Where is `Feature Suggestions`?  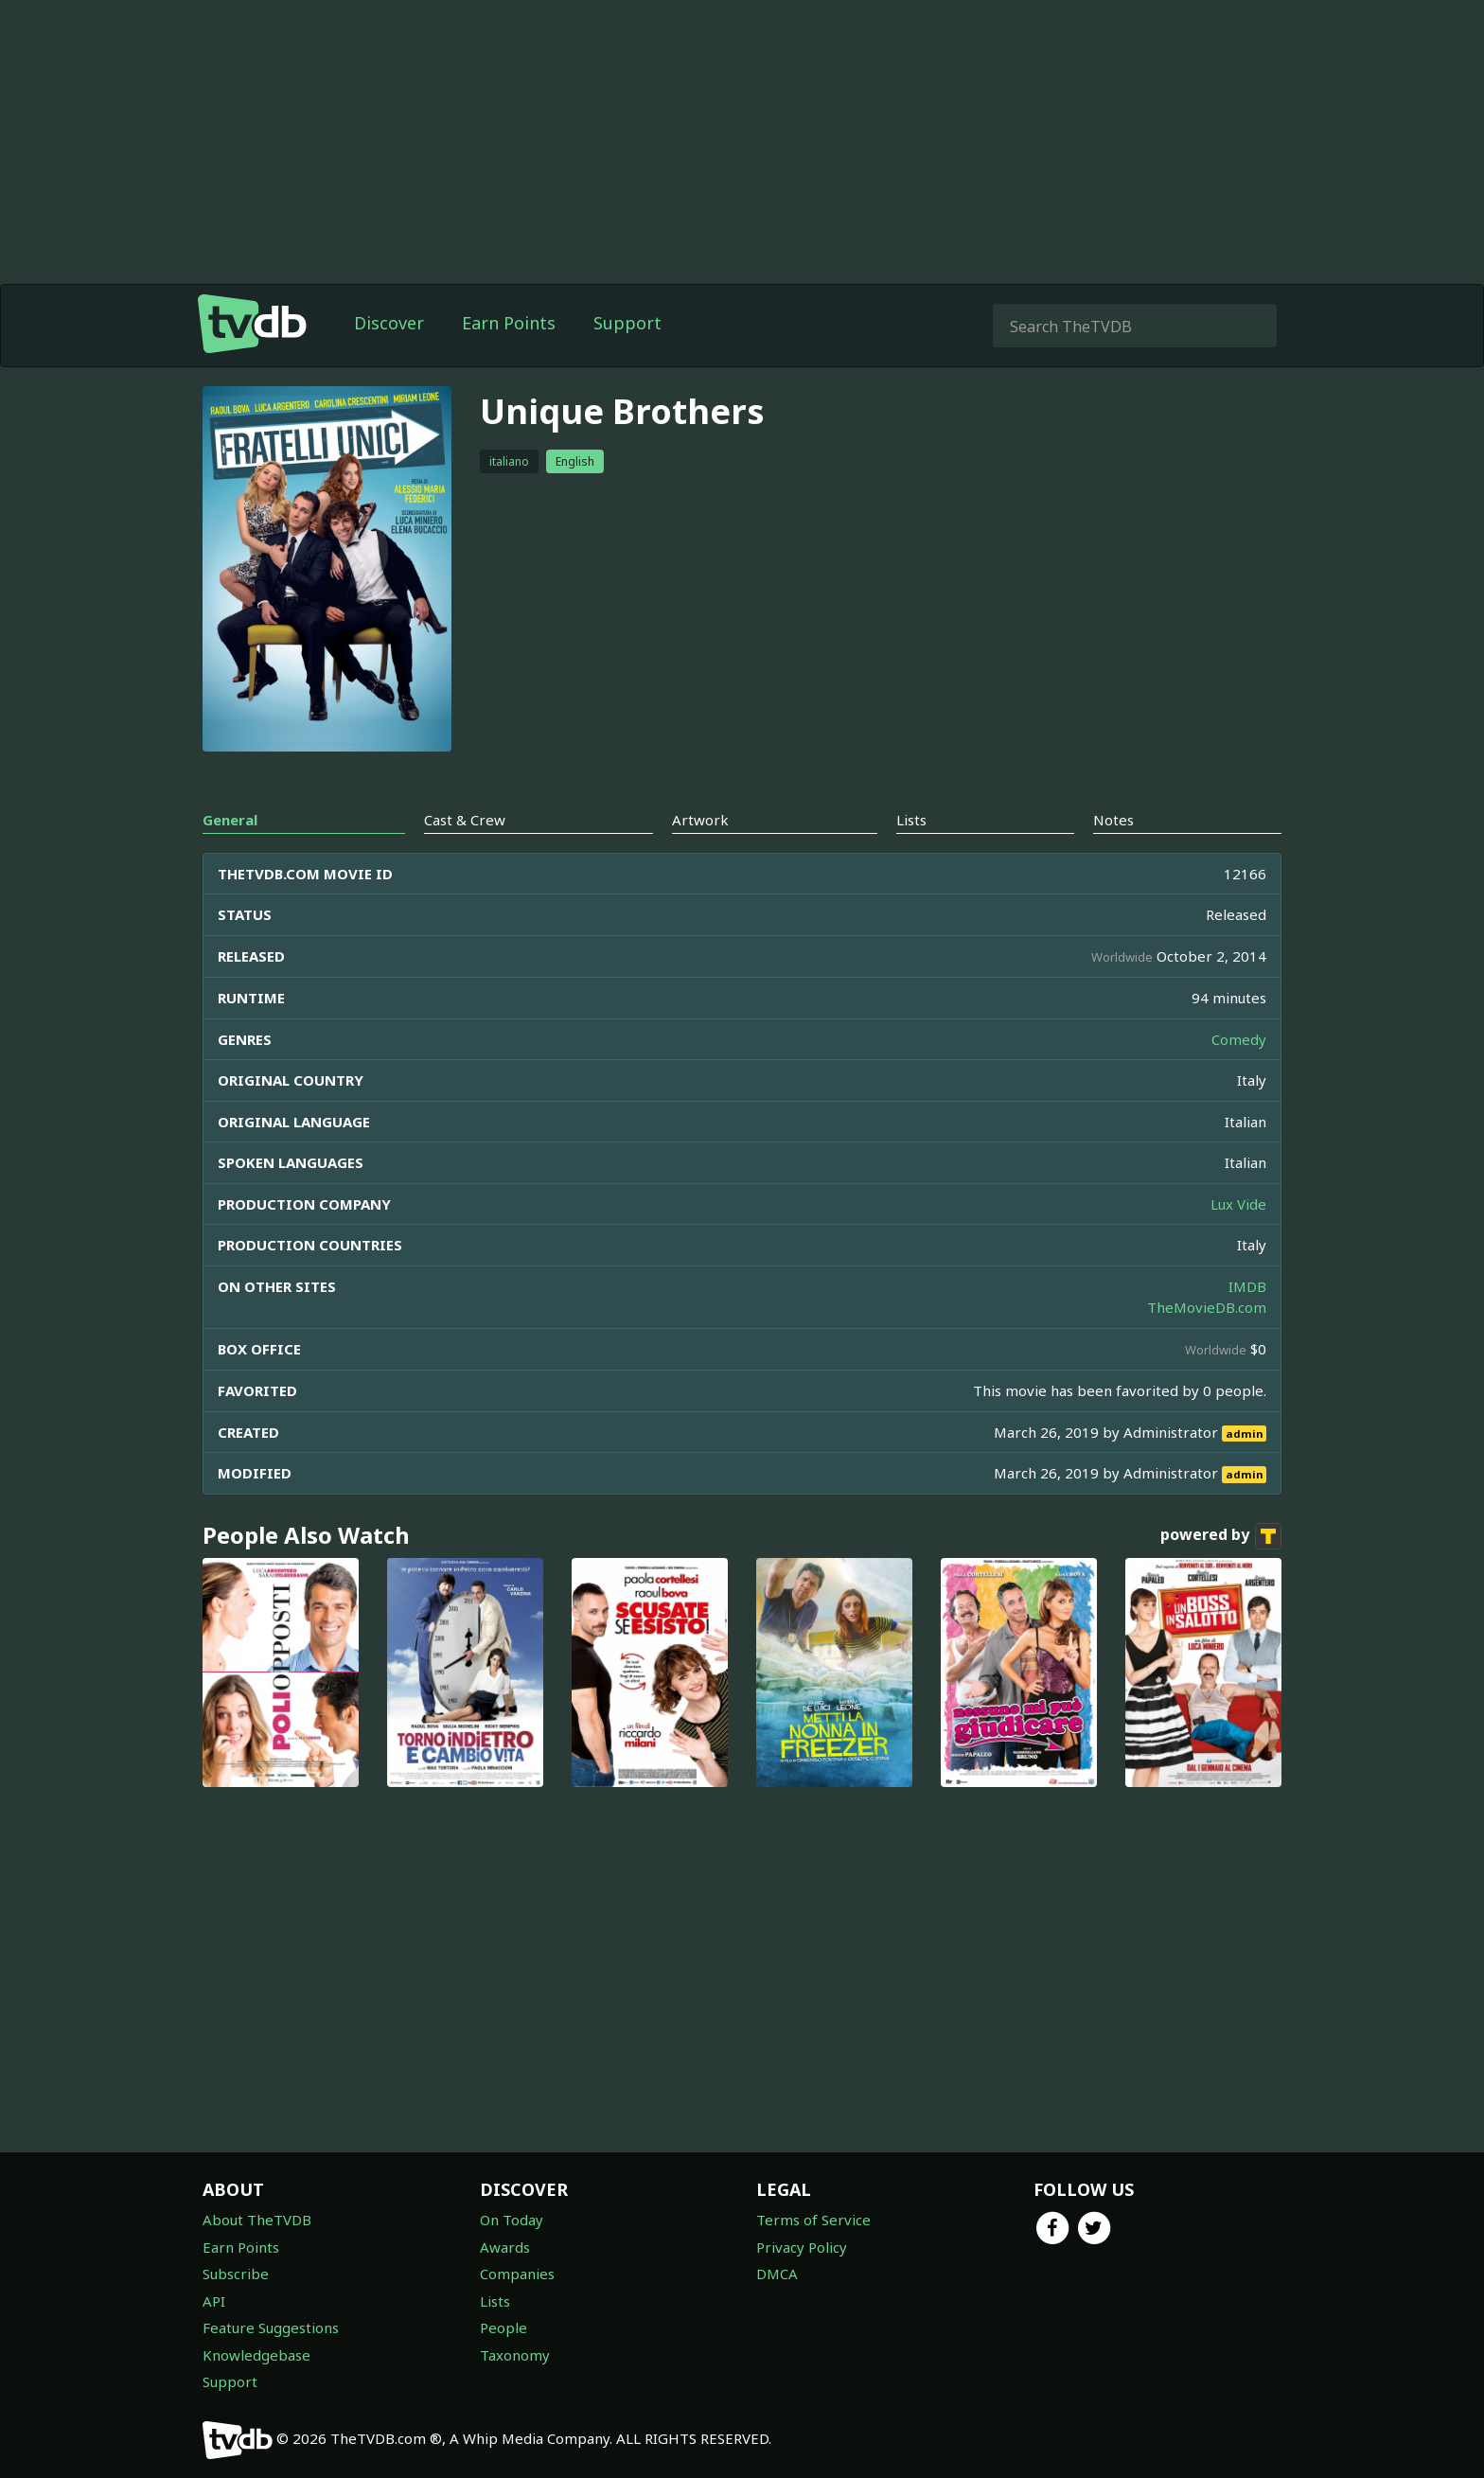 Feature Suggestions is located at coordinates (271, 2327).